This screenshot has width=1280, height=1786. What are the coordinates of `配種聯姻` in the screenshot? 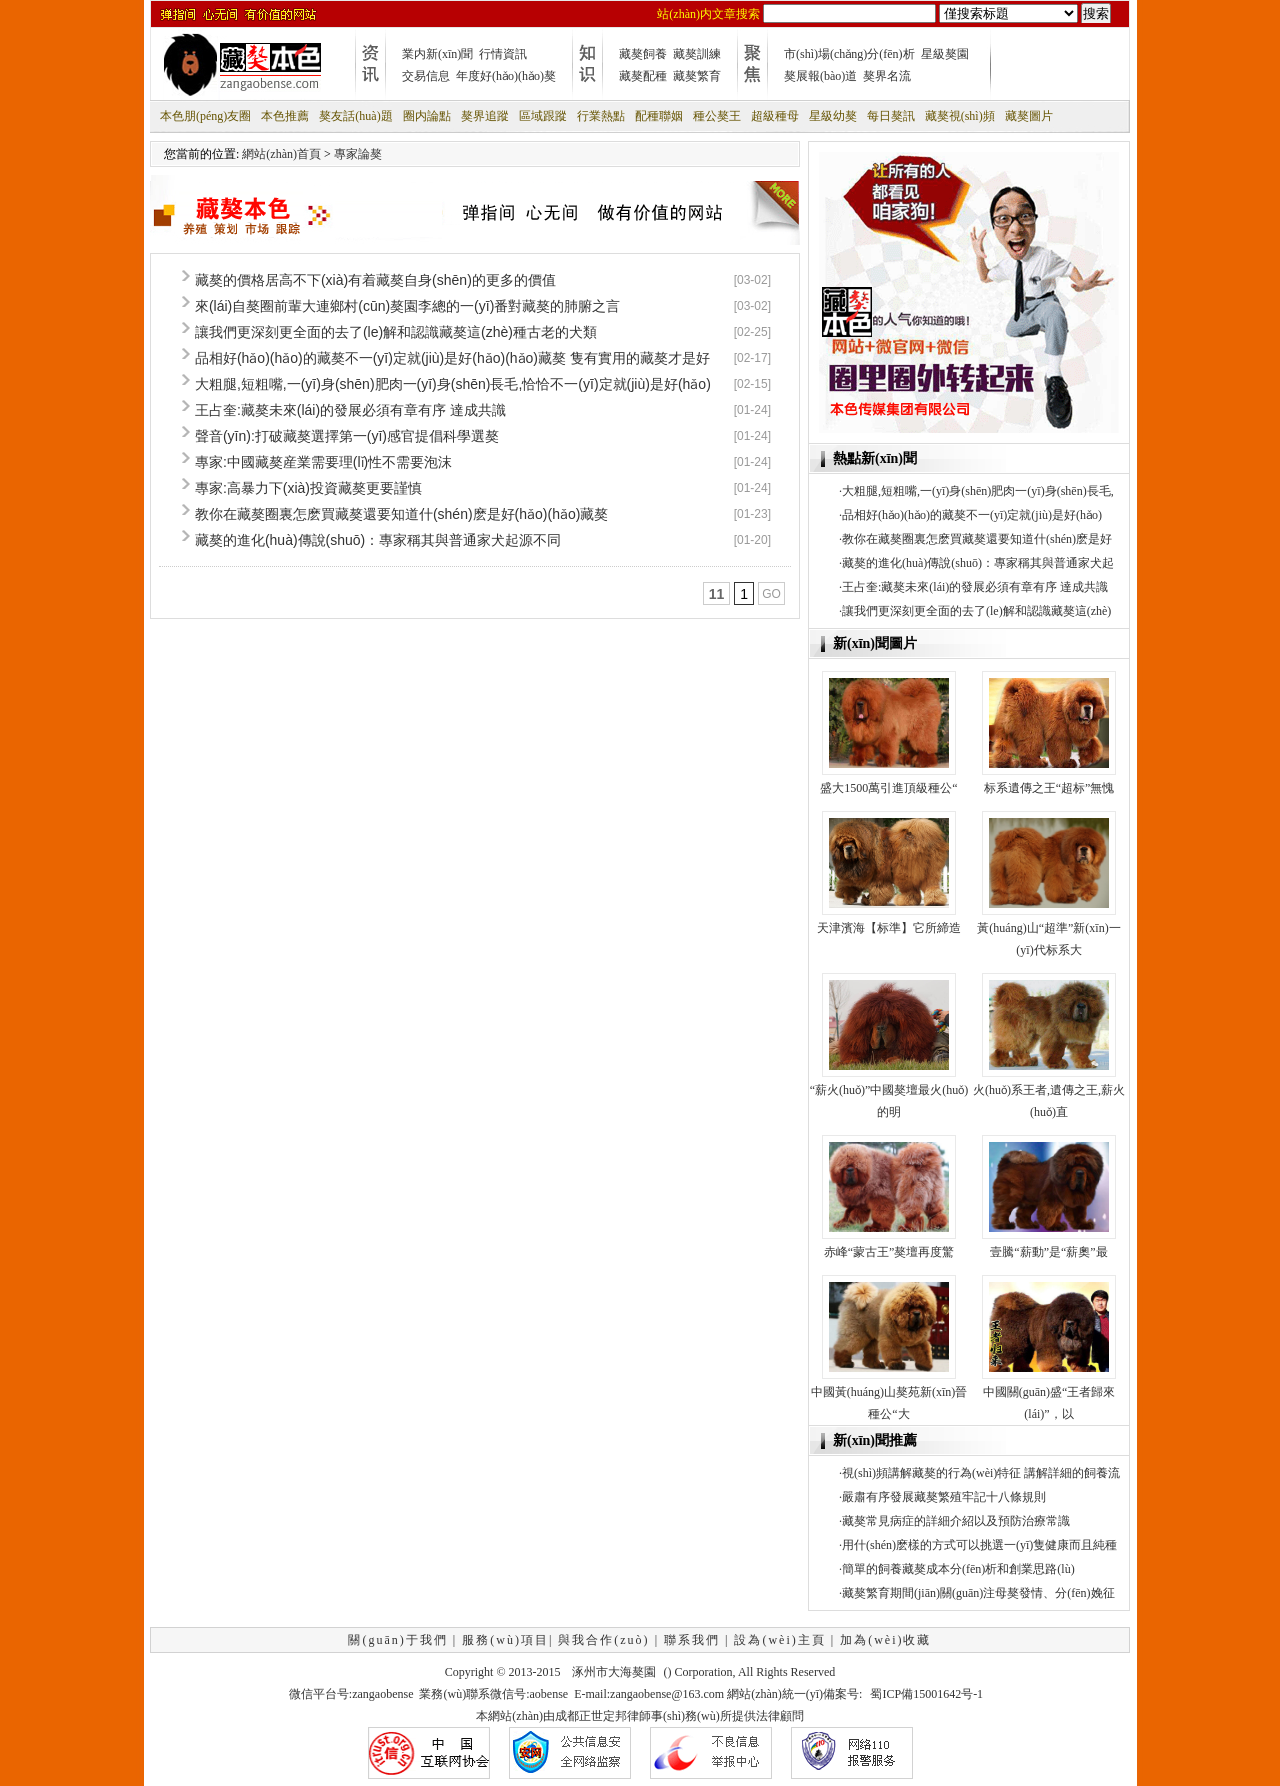 It's located at (659, 116).